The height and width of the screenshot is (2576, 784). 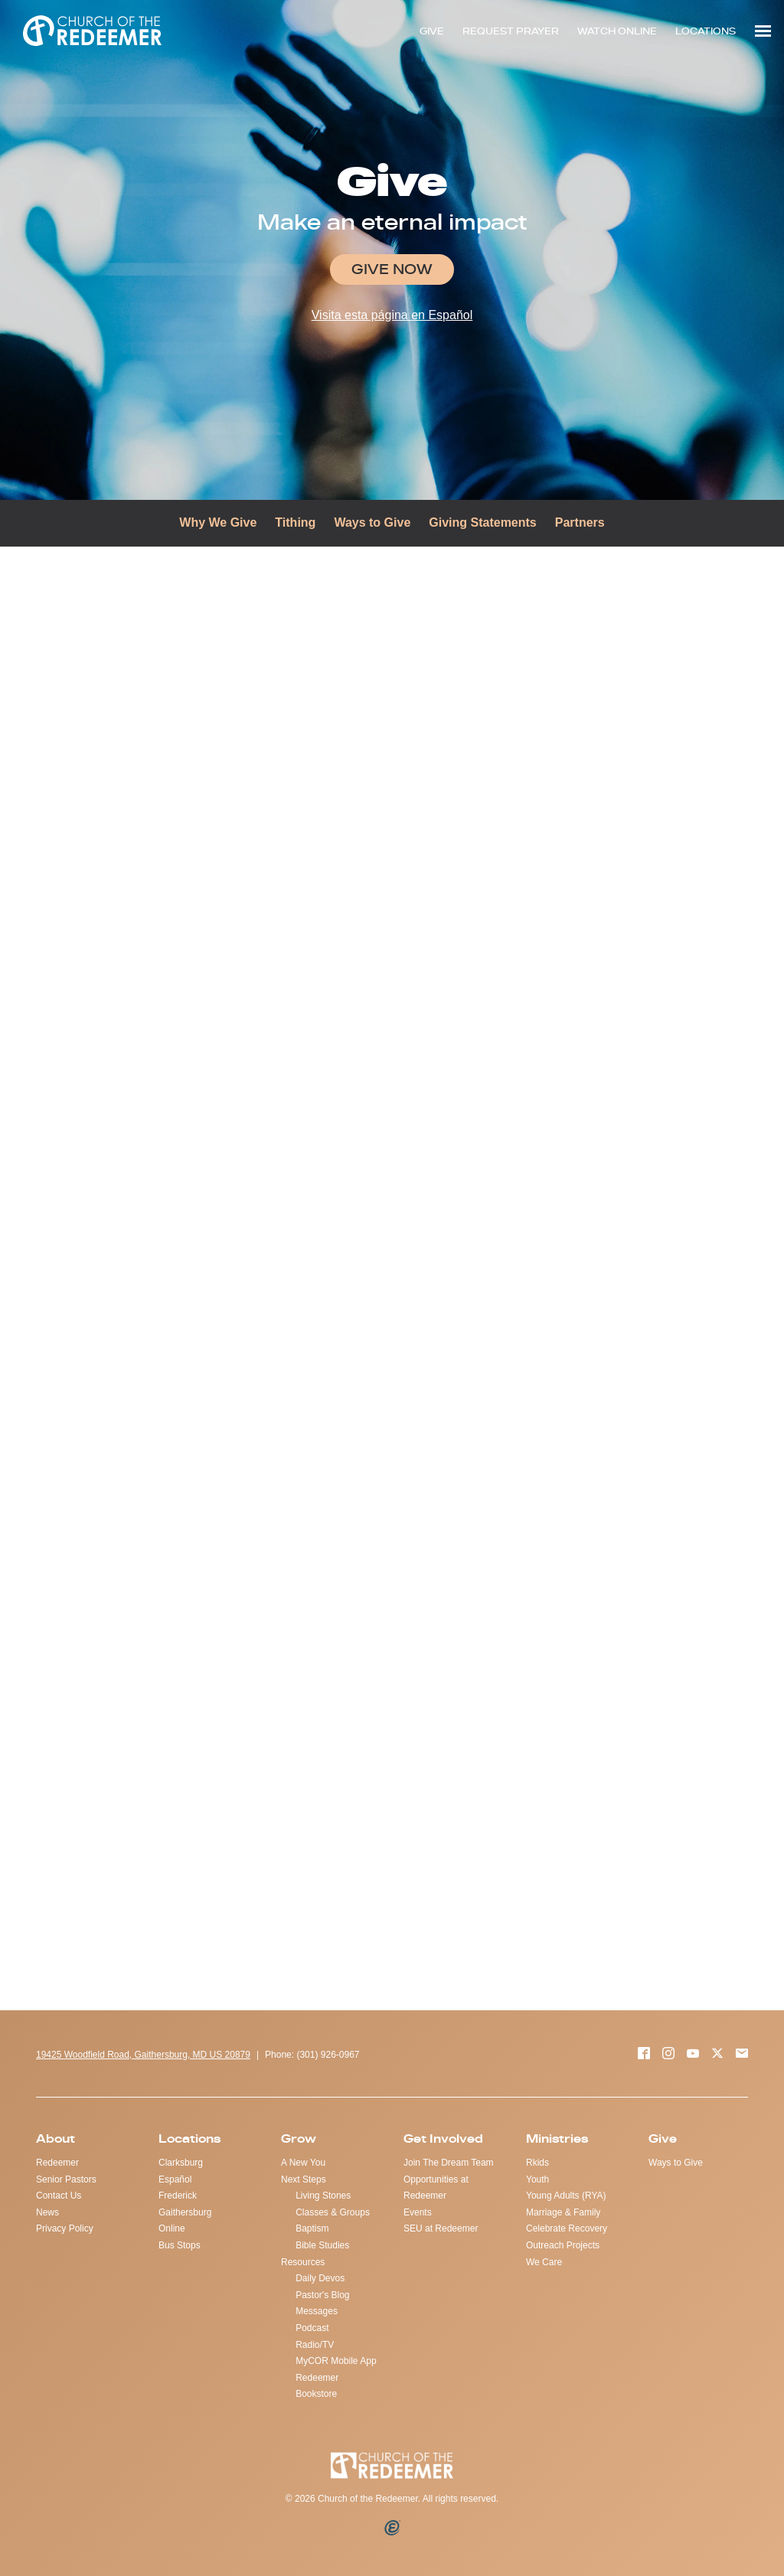 What do you see at coordinates (557, 2138) in the screenshot?
I see `Ministries` at bounding box center [557, 2138].